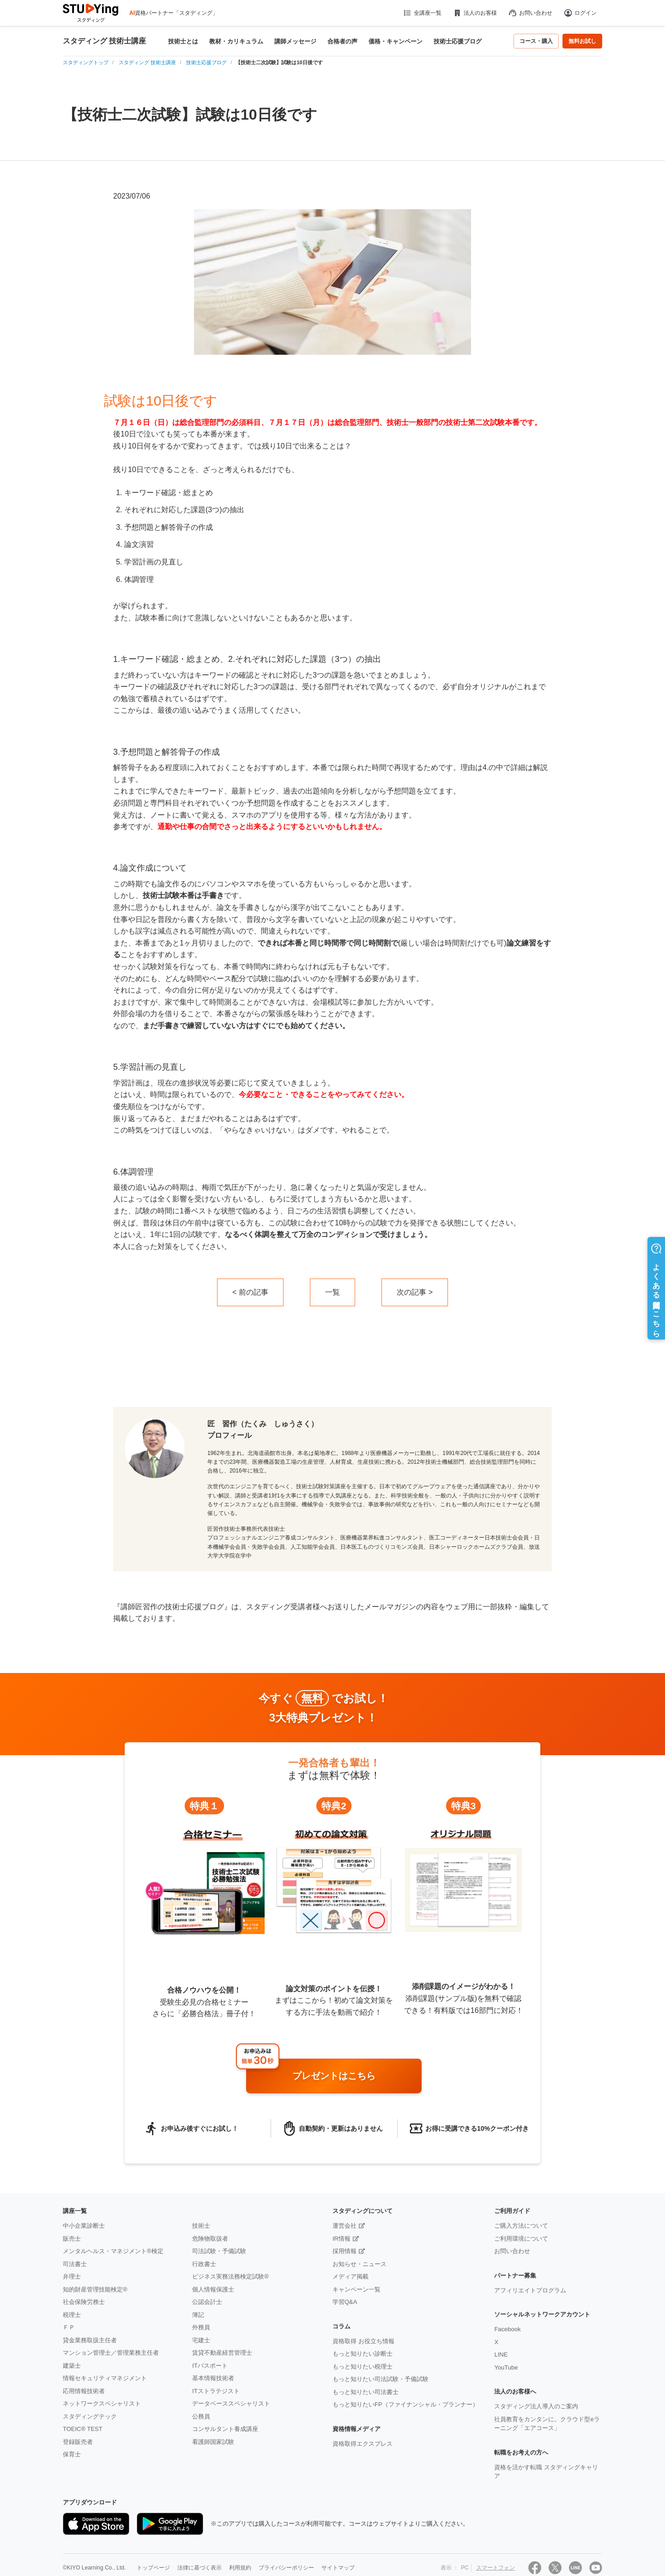  I want to click on 一覧, so click(332, 1292).